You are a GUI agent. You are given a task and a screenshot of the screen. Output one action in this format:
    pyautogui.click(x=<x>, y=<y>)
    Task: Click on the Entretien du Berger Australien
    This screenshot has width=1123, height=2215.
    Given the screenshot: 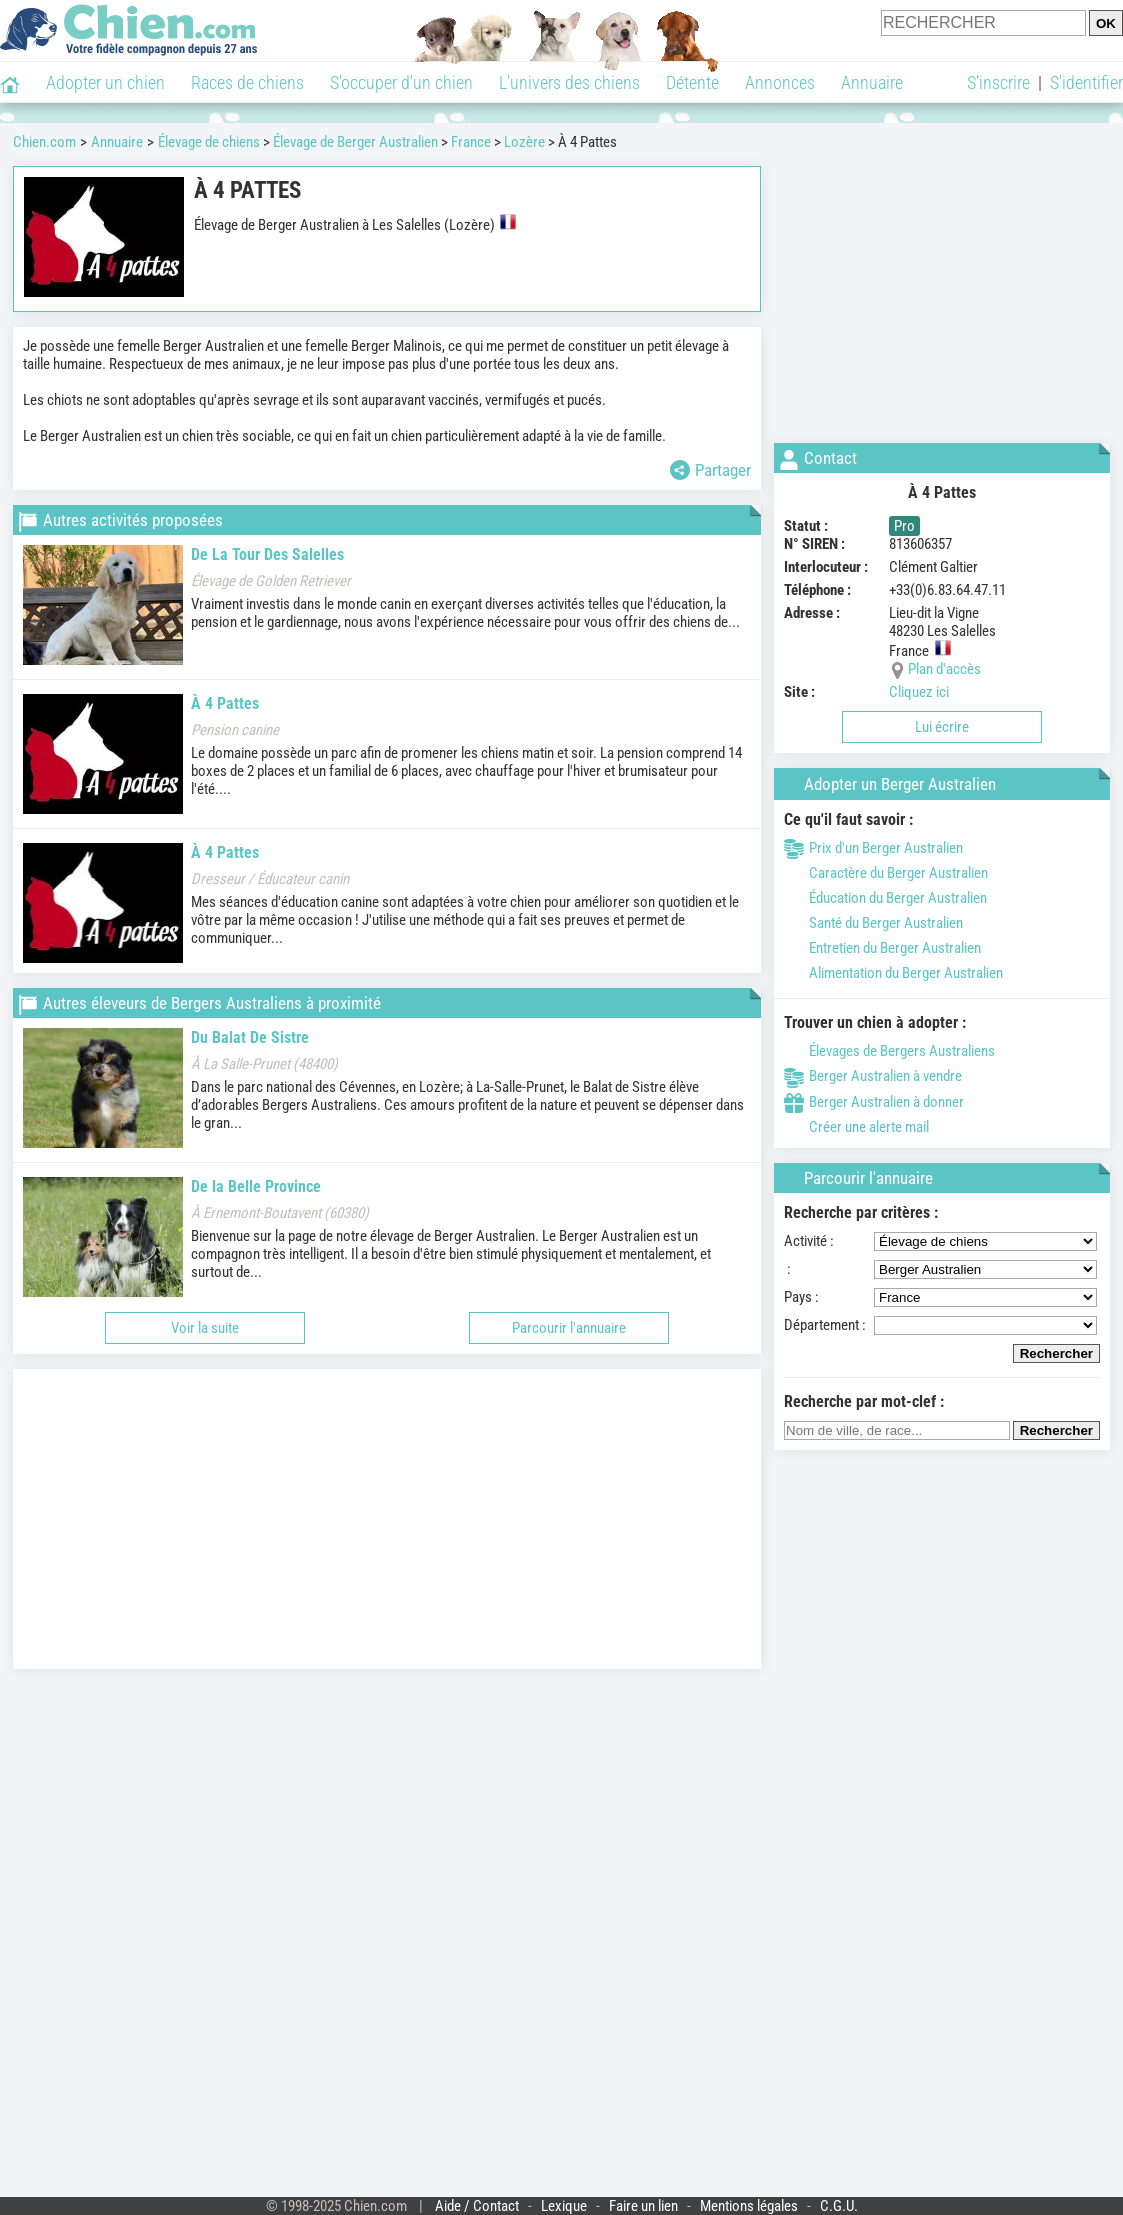 What is the action you would take?
    pyautogui.click(x=882, y=948)
    